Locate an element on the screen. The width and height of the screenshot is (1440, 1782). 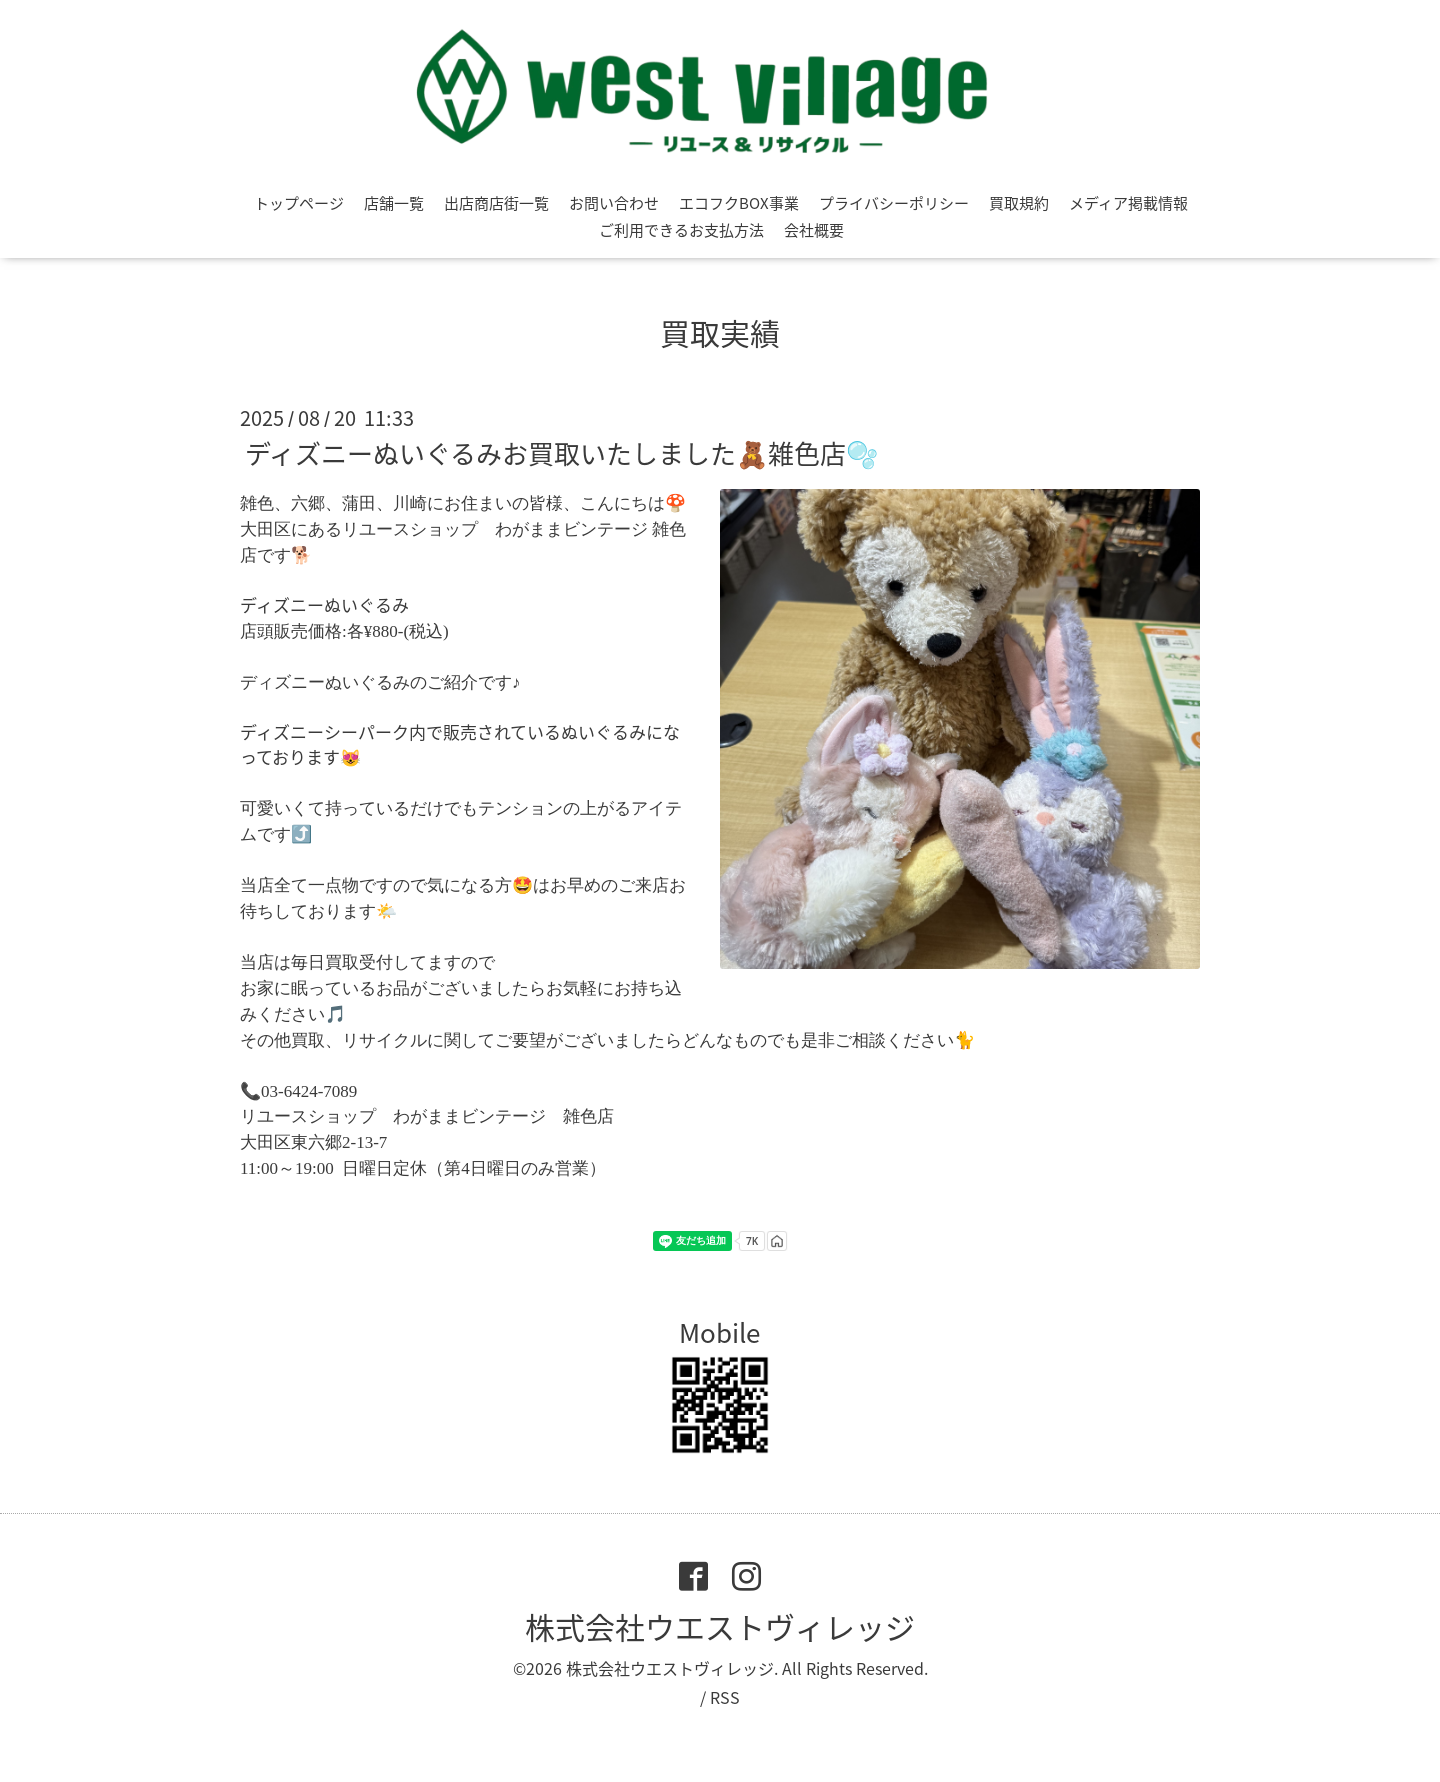
店舗一覧 is located at coordinates (394, 203).